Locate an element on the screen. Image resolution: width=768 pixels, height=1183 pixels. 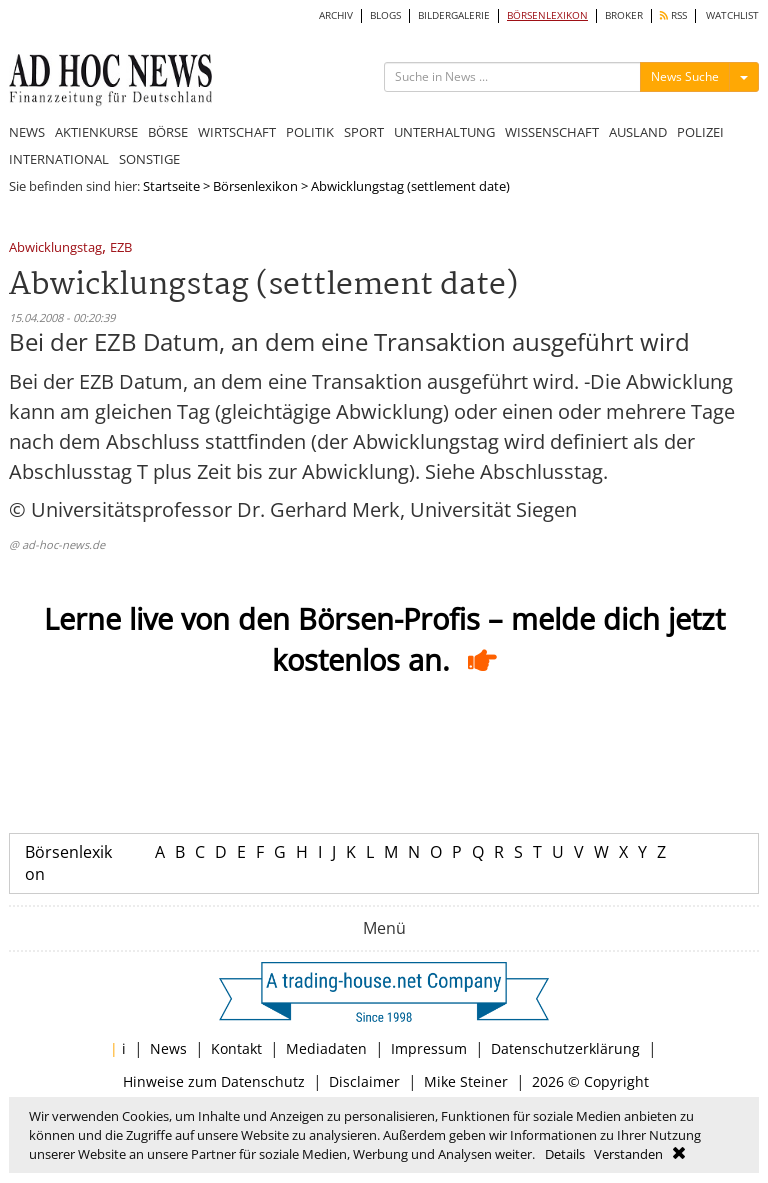
BLOGS is located at coordinates (385, 15).